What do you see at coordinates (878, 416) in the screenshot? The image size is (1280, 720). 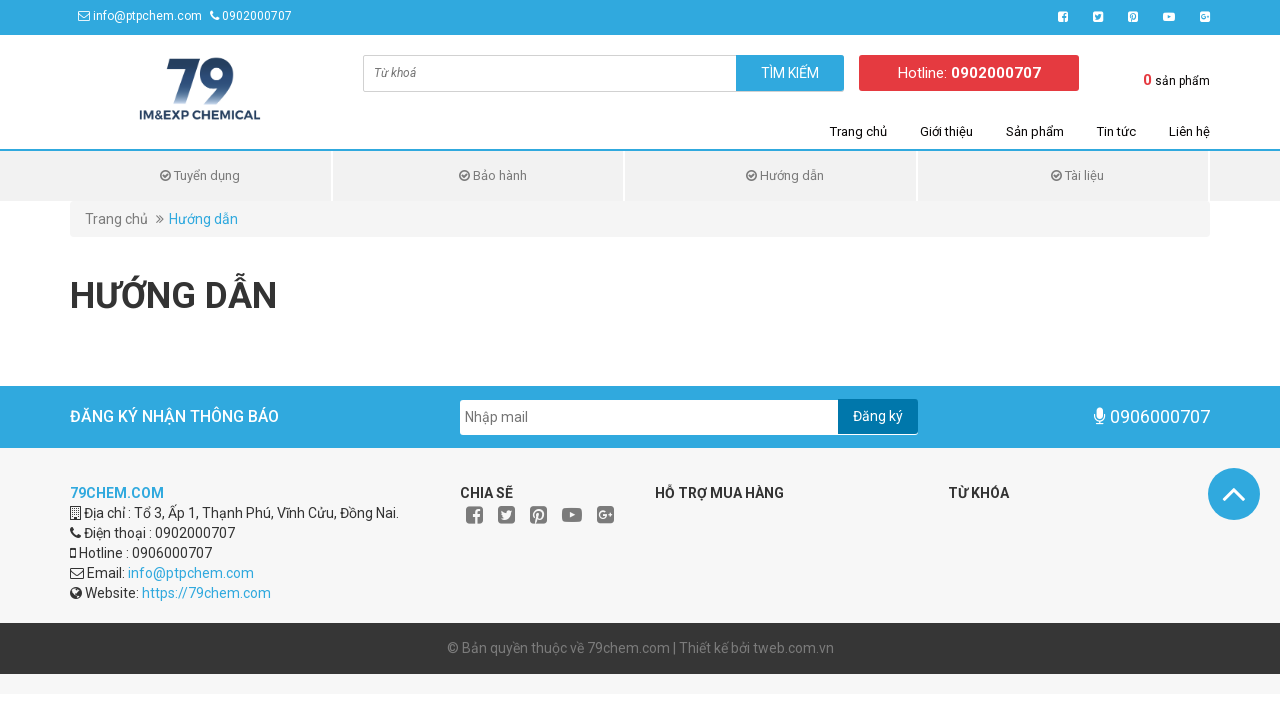 I see `Đăng ký` at bounding box center [878, 416].